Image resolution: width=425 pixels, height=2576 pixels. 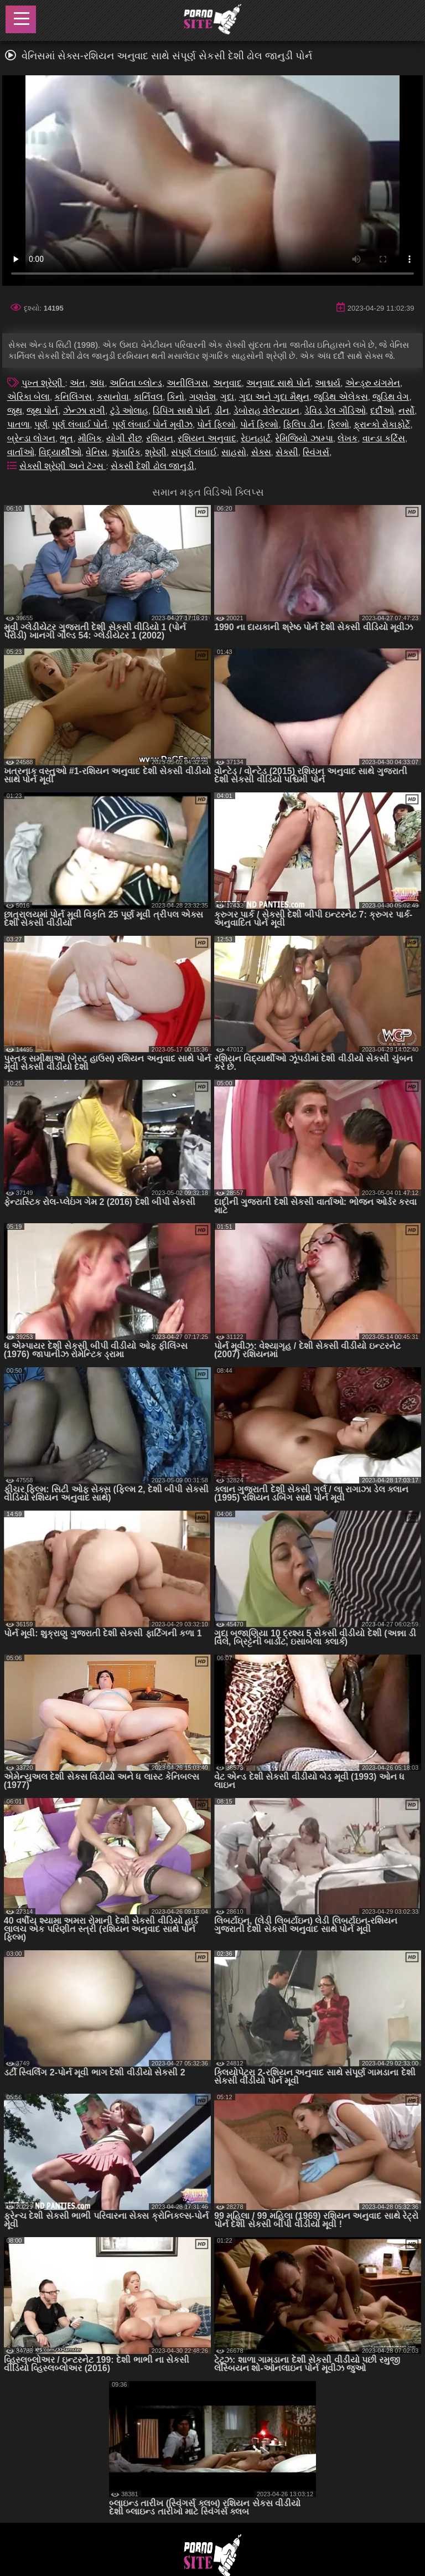 What do you see at coordinates (340, 396) in the screenshot?
I see `જુડિથ એલેકસ` at bounding box center [340, 396].